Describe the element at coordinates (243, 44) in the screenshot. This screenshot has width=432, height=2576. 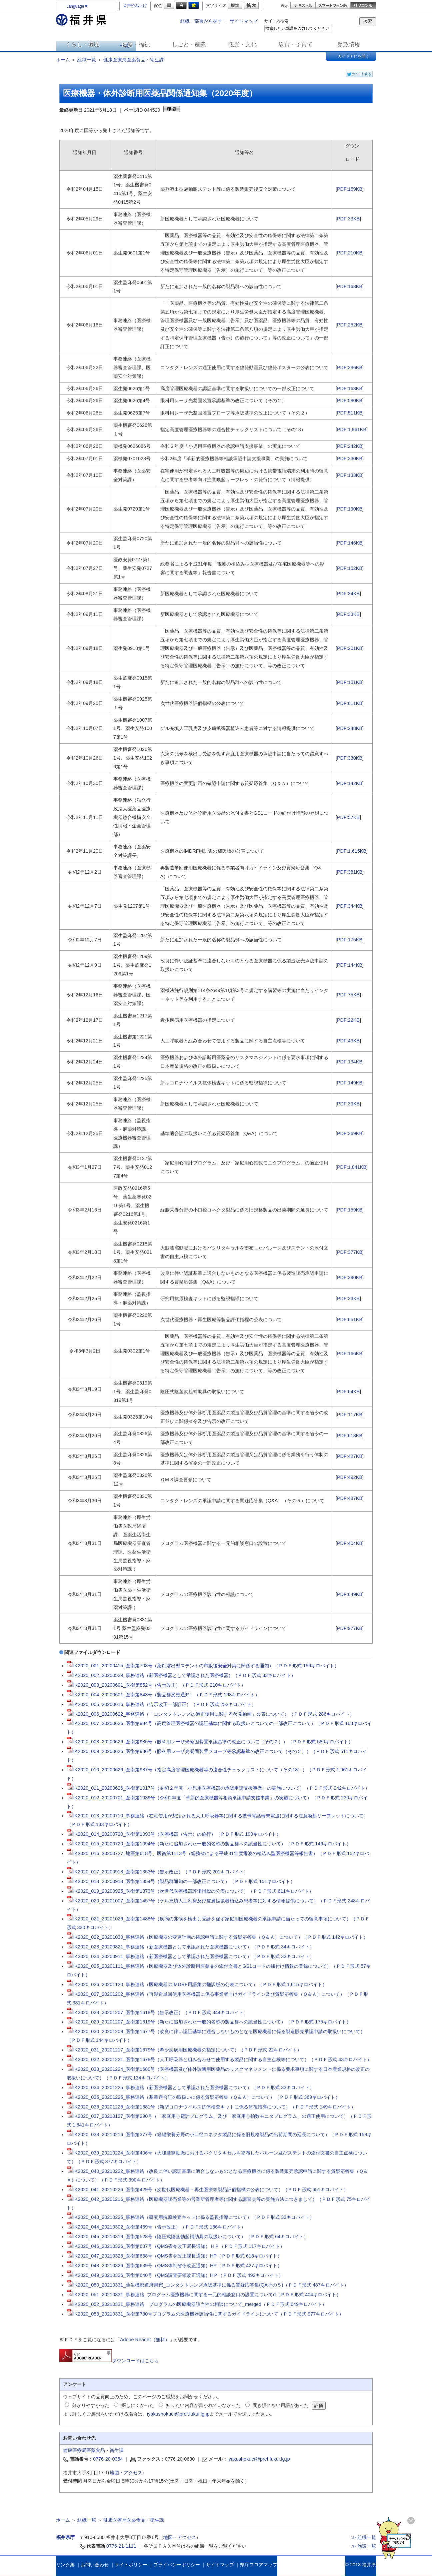
I see `観光・文化` at that location.